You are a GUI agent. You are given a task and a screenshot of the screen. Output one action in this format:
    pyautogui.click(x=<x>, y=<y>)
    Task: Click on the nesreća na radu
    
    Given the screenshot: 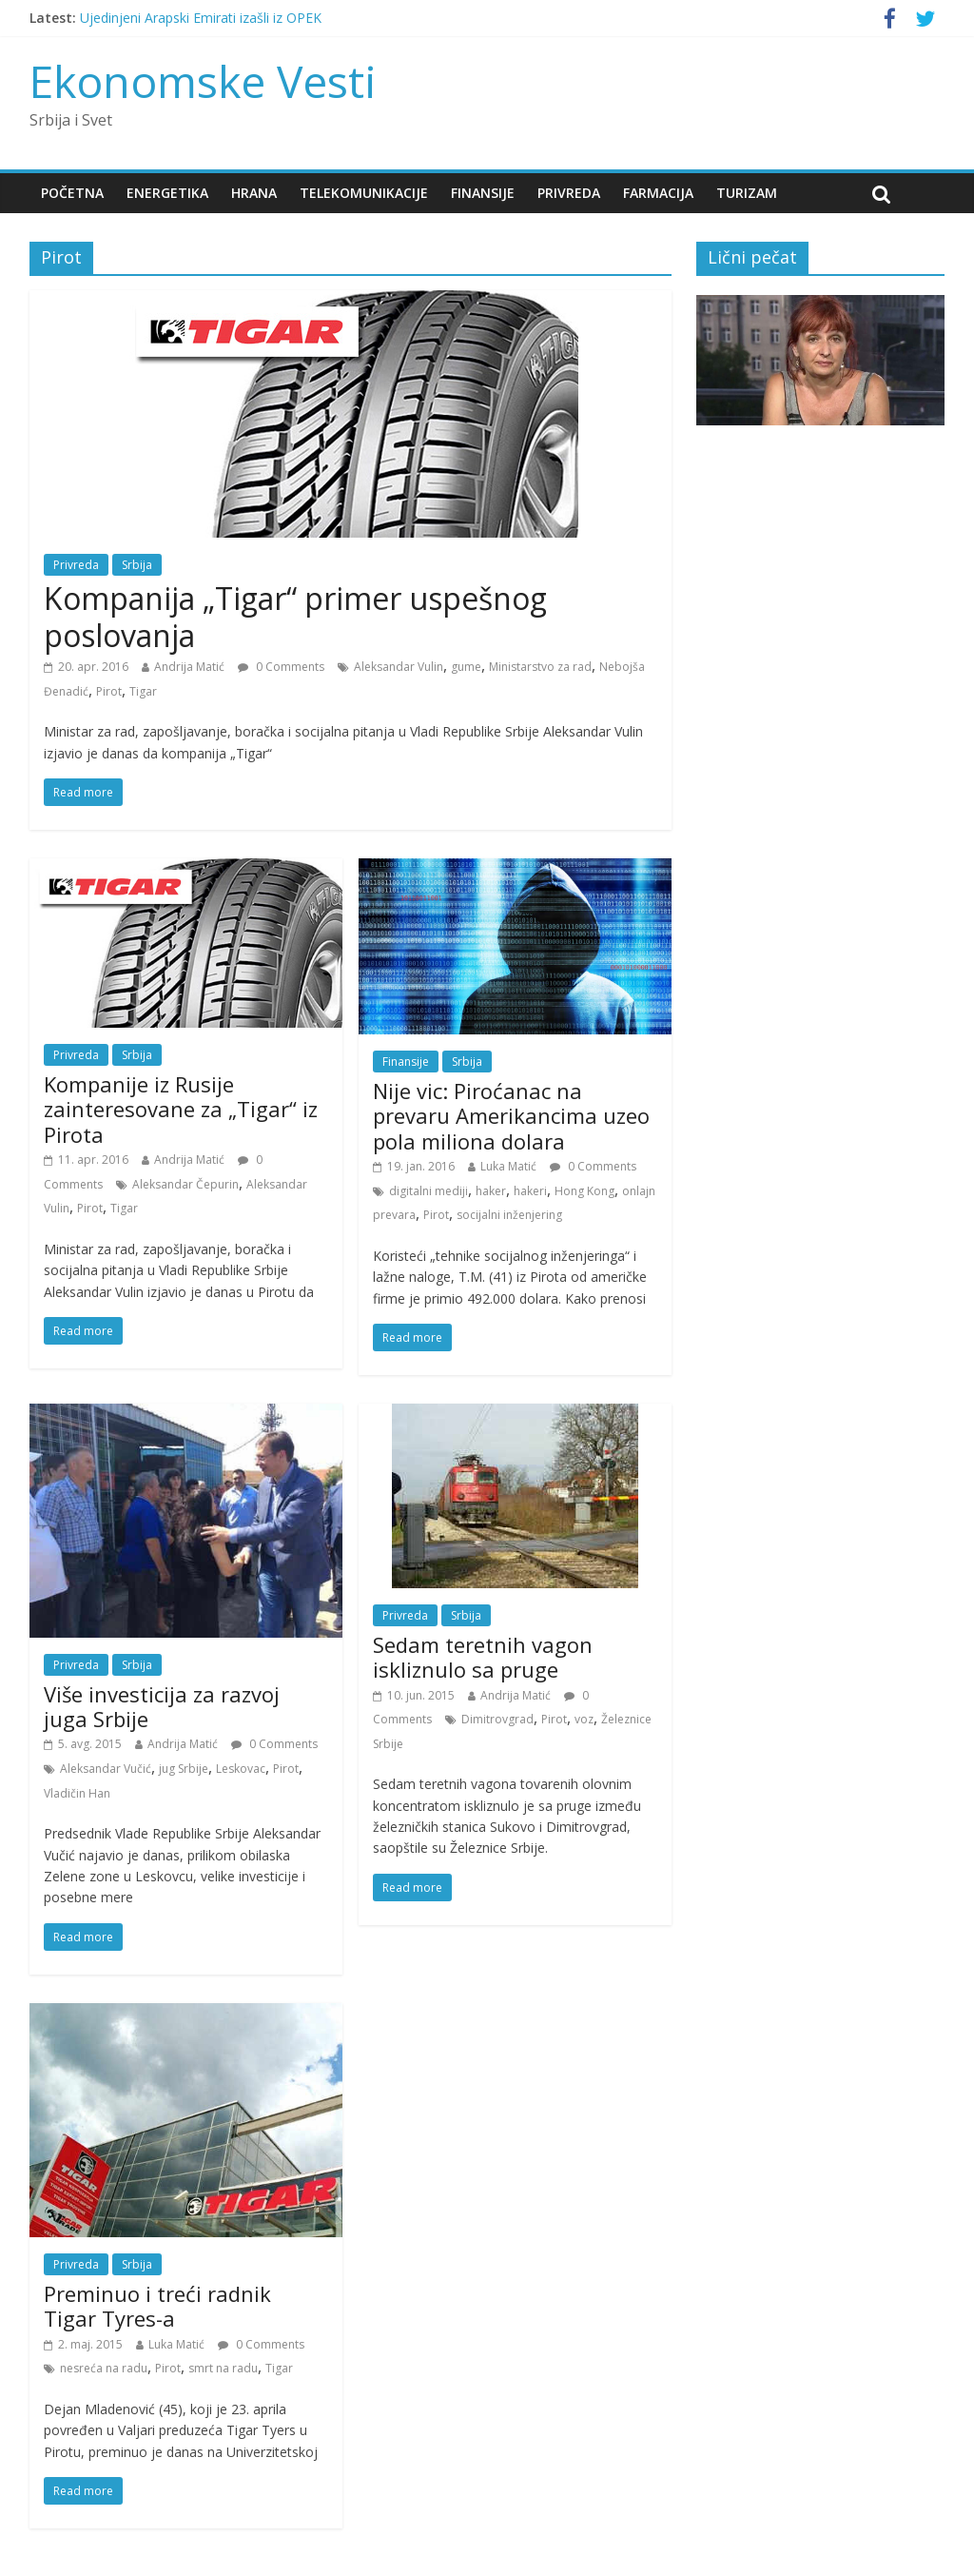 What is the action you would take?
    pyautogui.click(x=103, y=2368)
    